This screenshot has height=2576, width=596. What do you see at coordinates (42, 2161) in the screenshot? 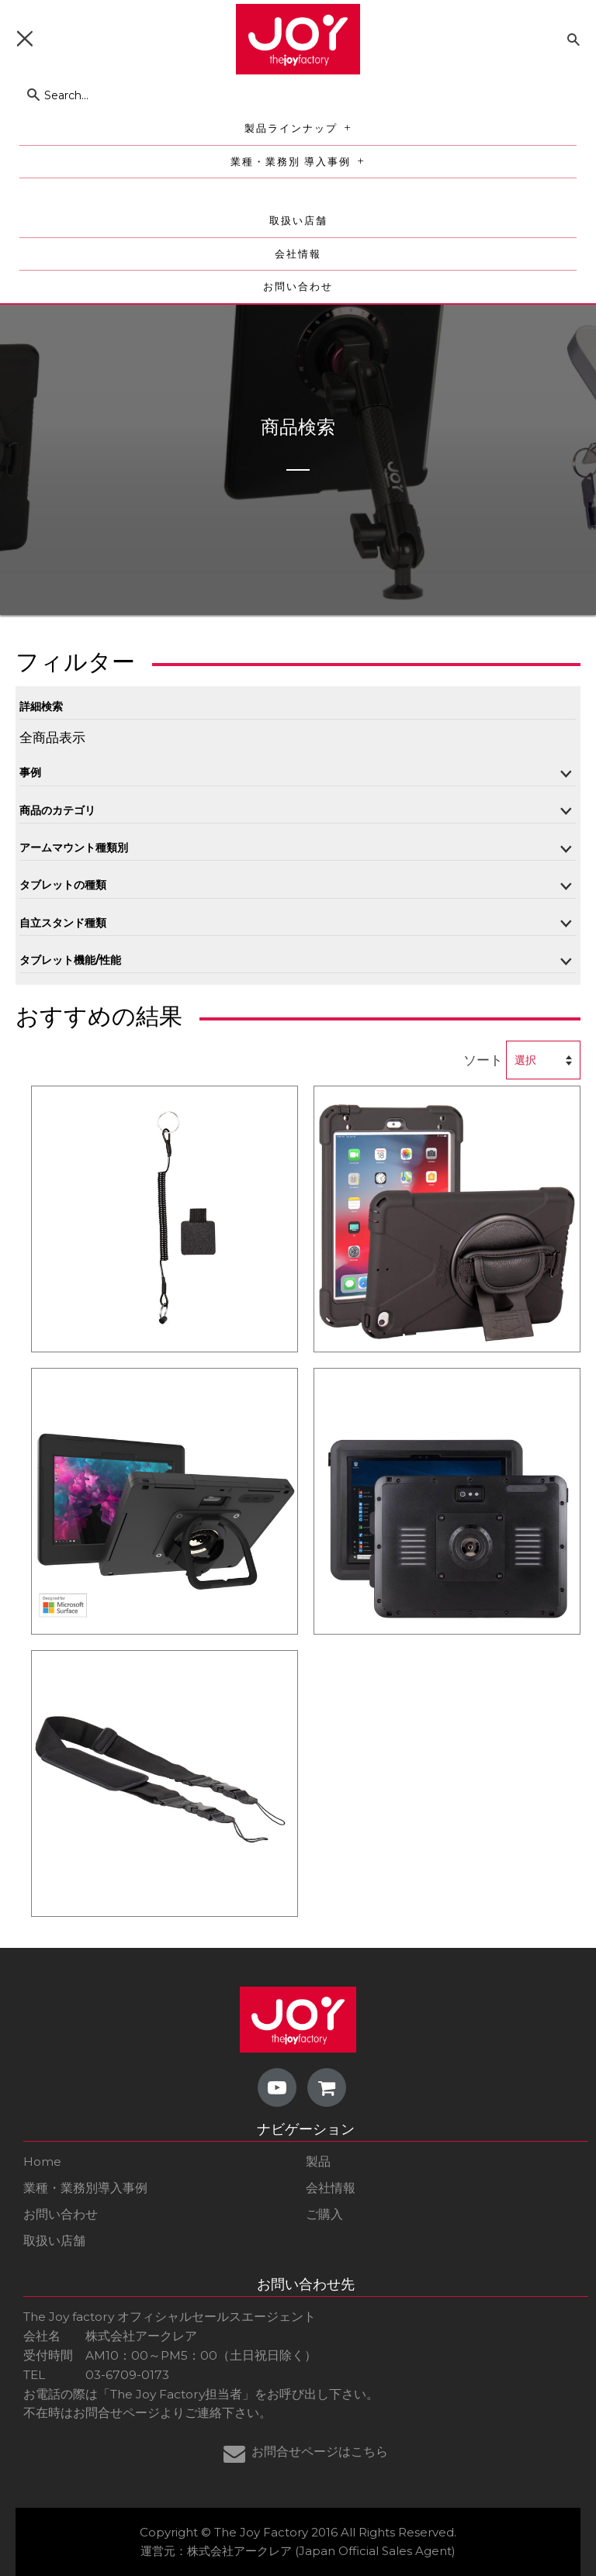
I see `Home` at bounding box center [42, 2161].